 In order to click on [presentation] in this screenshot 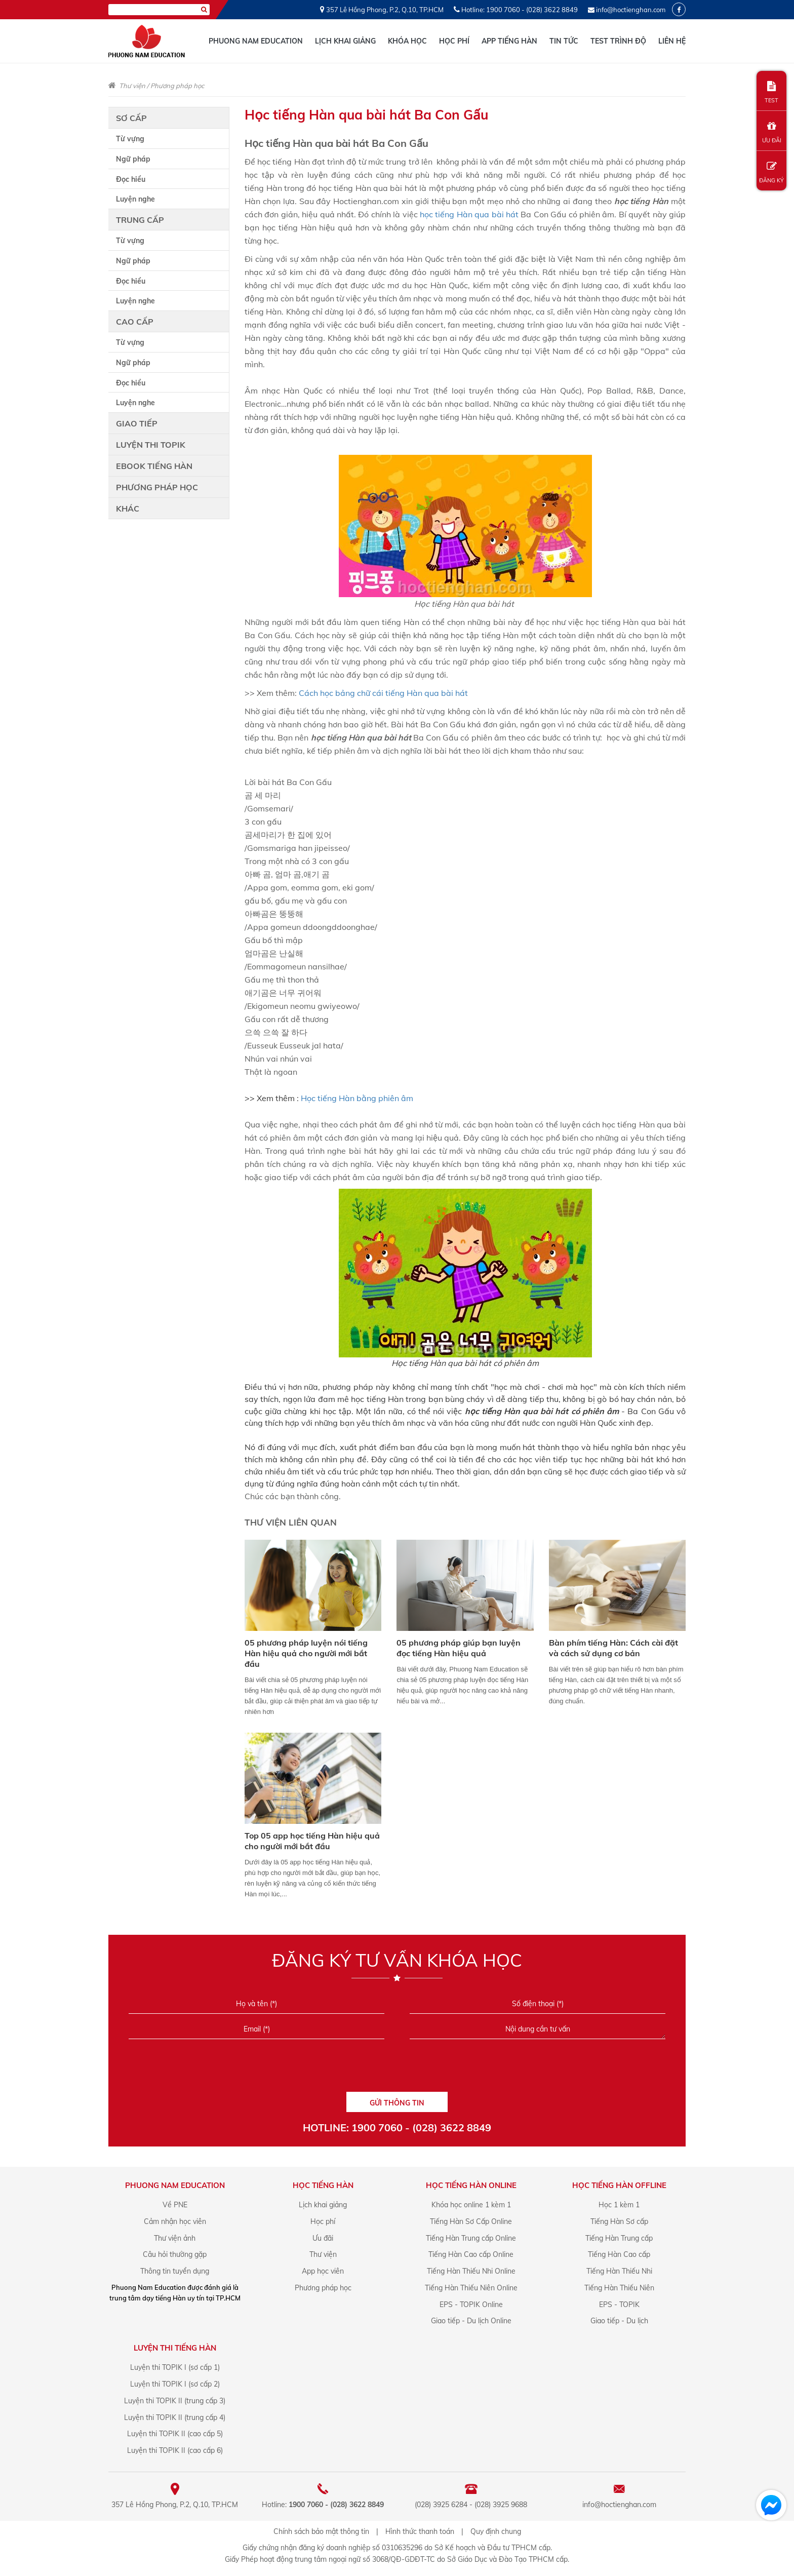, I will do `click(396, 2069)`.